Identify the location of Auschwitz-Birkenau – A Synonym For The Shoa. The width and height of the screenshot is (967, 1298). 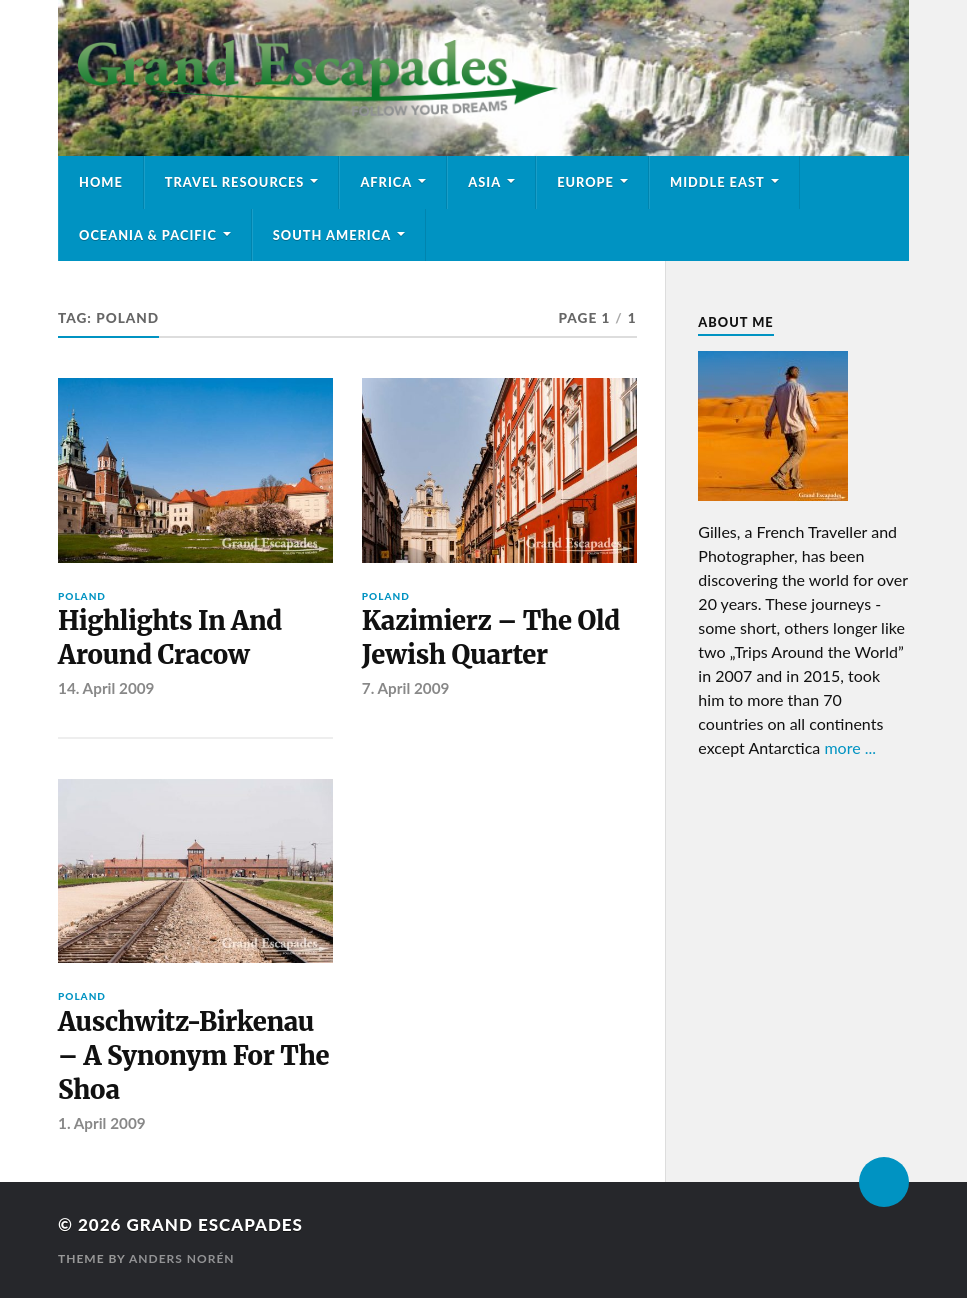
(193, 1056).